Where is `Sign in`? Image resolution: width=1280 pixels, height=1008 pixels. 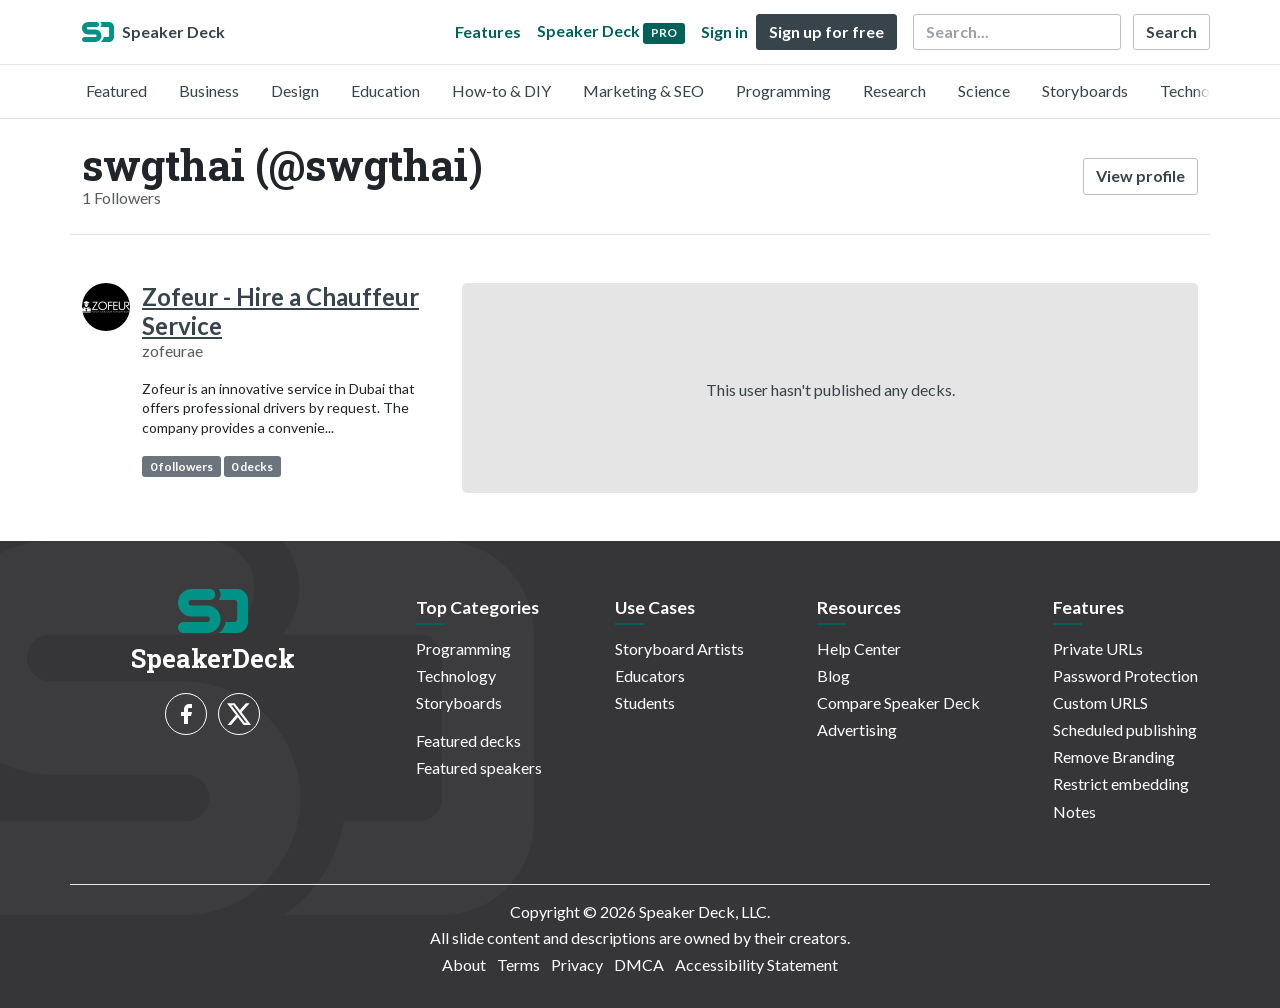 Sign in is located at coordinates (724, 31).